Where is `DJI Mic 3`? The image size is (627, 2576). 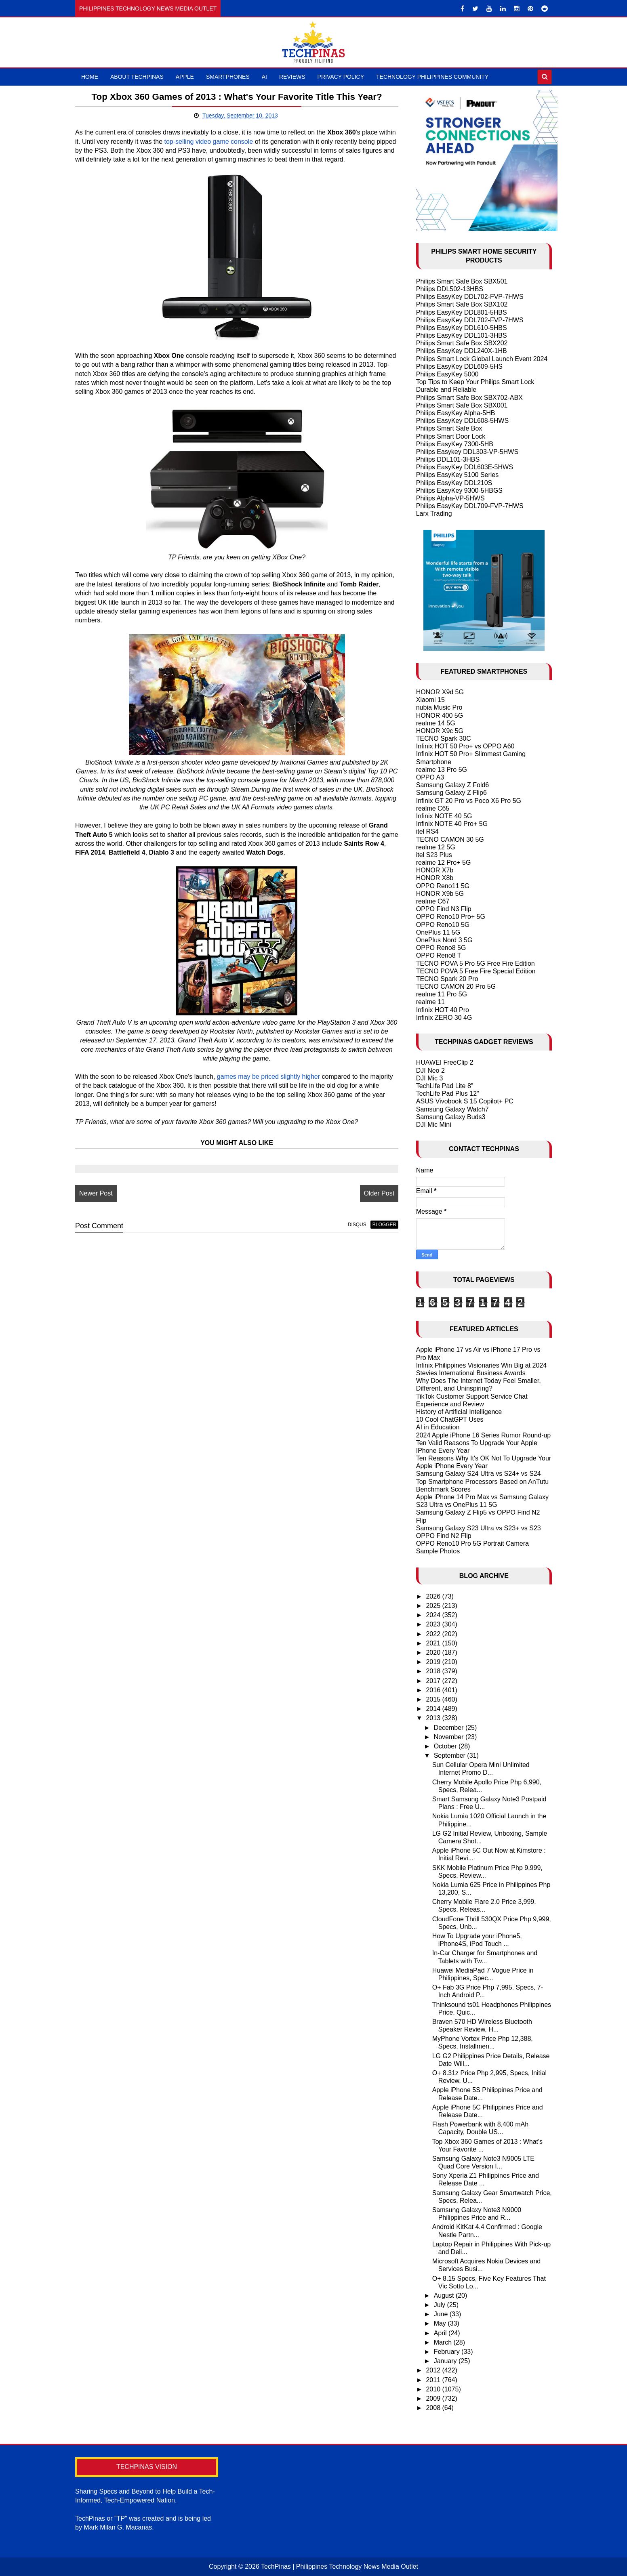
DJI Mic 3 is located at coordinates (429, 1078).